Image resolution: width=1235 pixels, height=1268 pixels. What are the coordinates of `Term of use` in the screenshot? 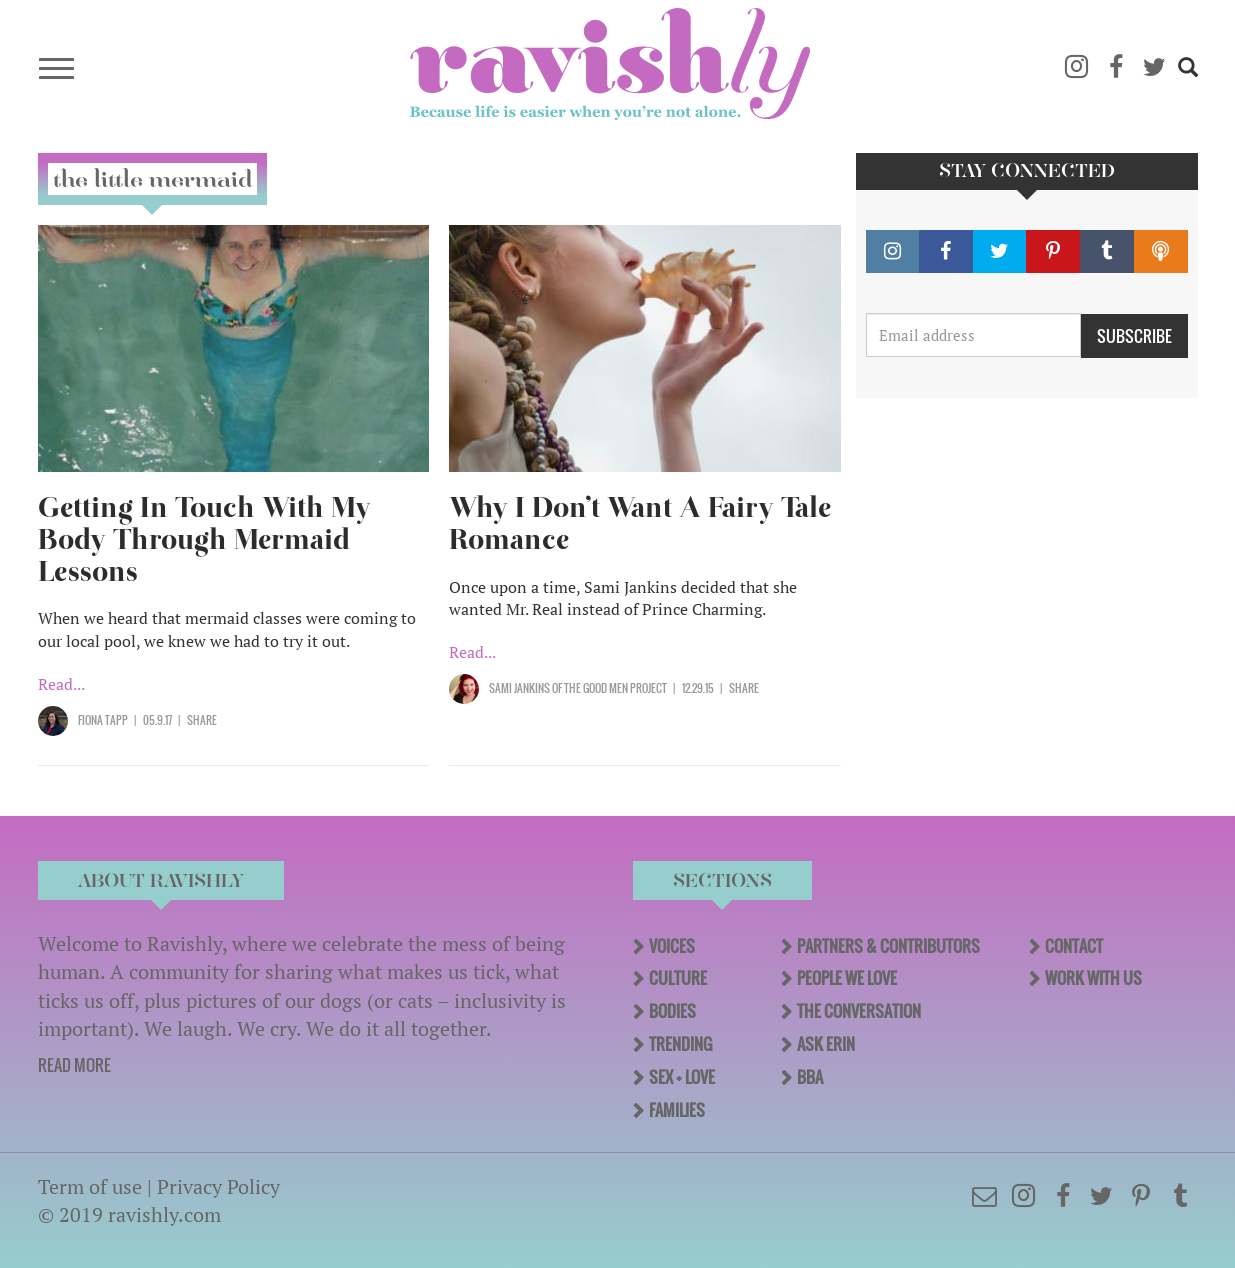 It's located at (90, 1186).